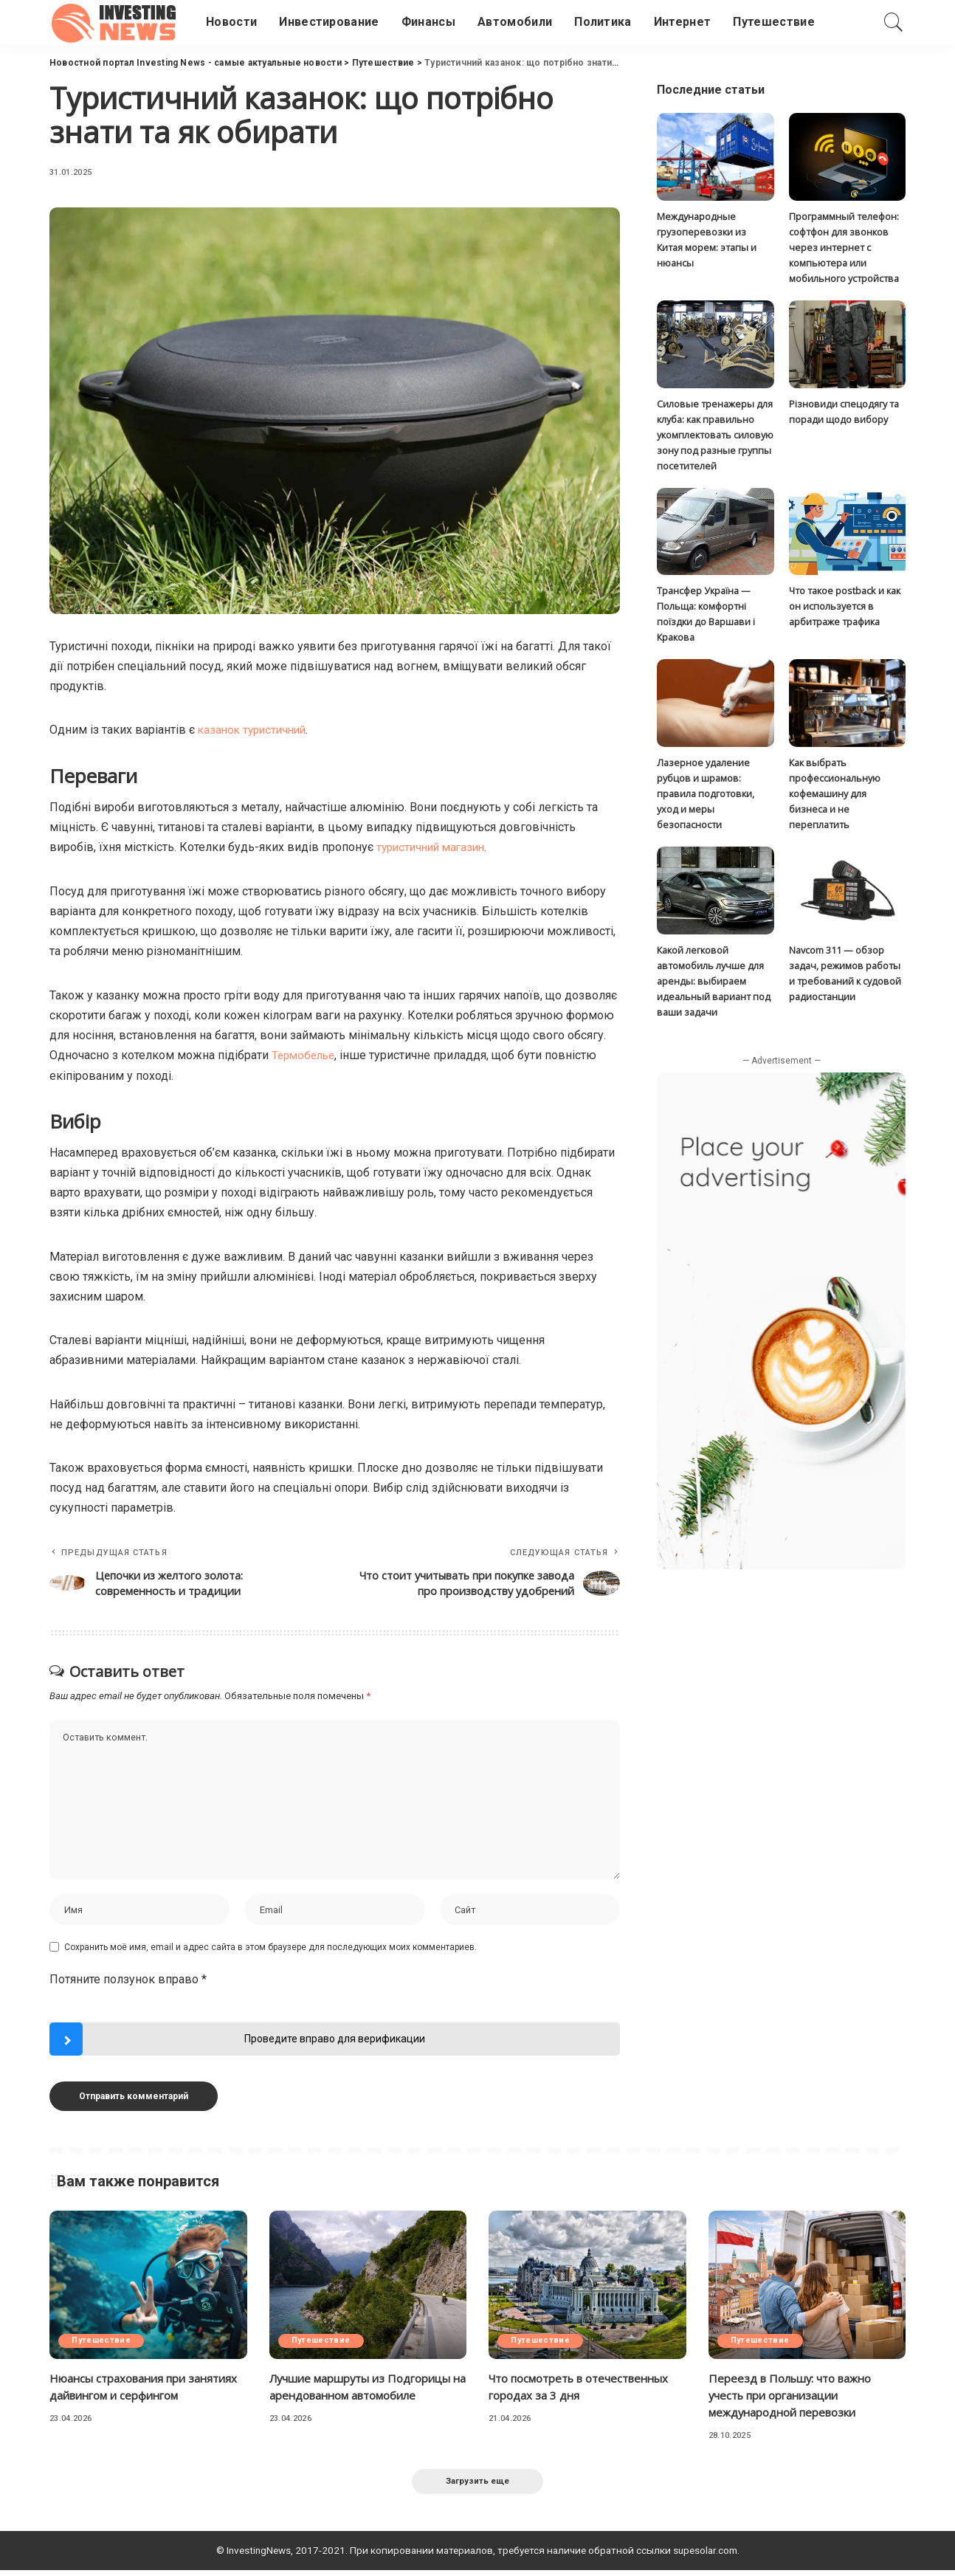 The width and height of the screenshot is (955, 2576). What do you see at coordinates (583, 2391) in the screenshot?
I see `Что посмотреть в отечественных городах за 3 дня` at bounding box center [583, 2391].